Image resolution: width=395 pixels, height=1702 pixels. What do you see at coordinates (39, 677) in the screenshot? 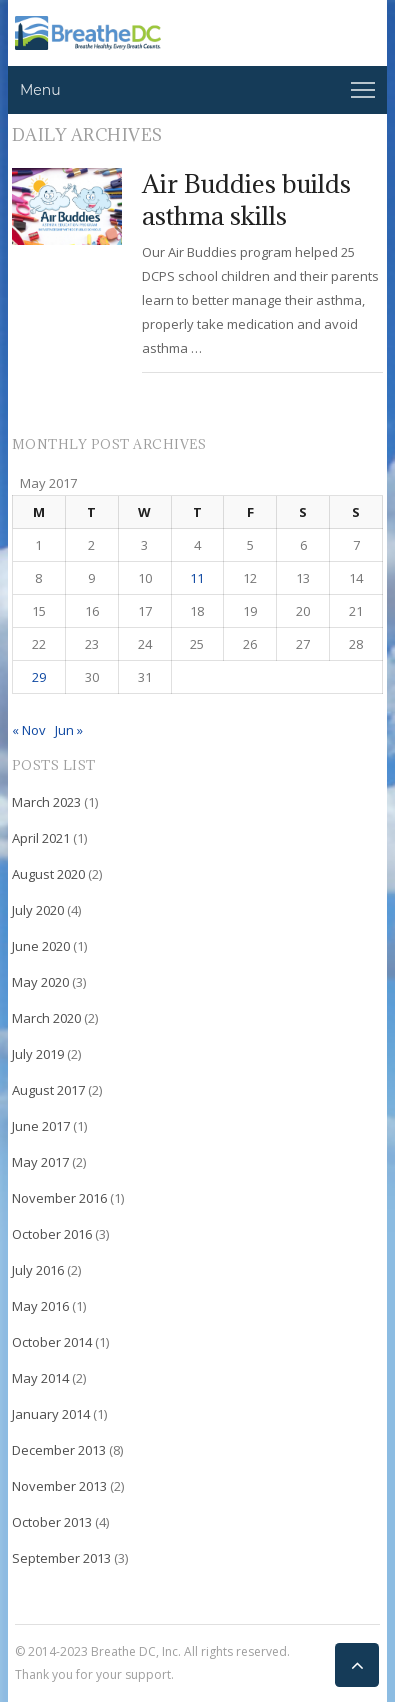
I see `29 [Posts published on May 29, 2017]` at bounding box center [39, 677].